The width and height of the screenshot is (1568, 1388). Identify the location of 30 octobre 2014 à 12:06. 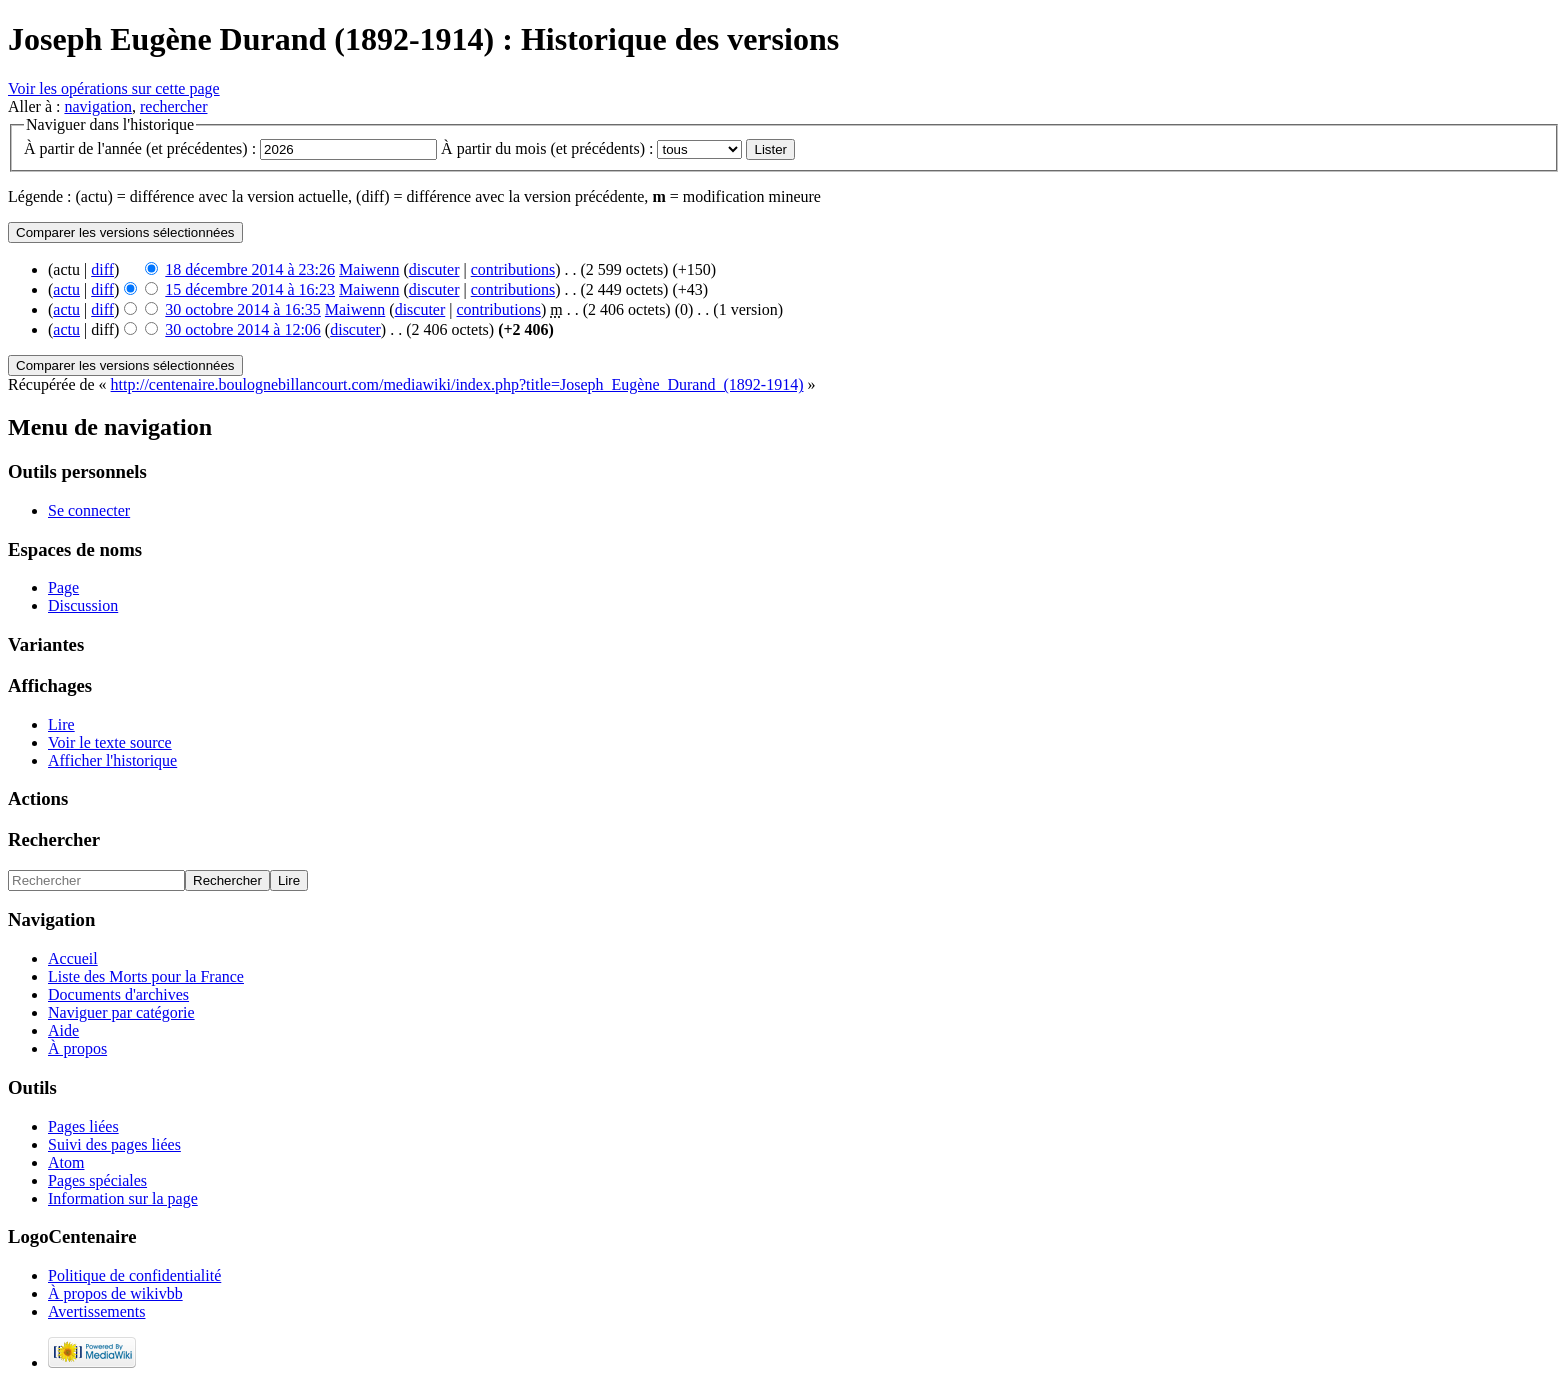
(243, 329).